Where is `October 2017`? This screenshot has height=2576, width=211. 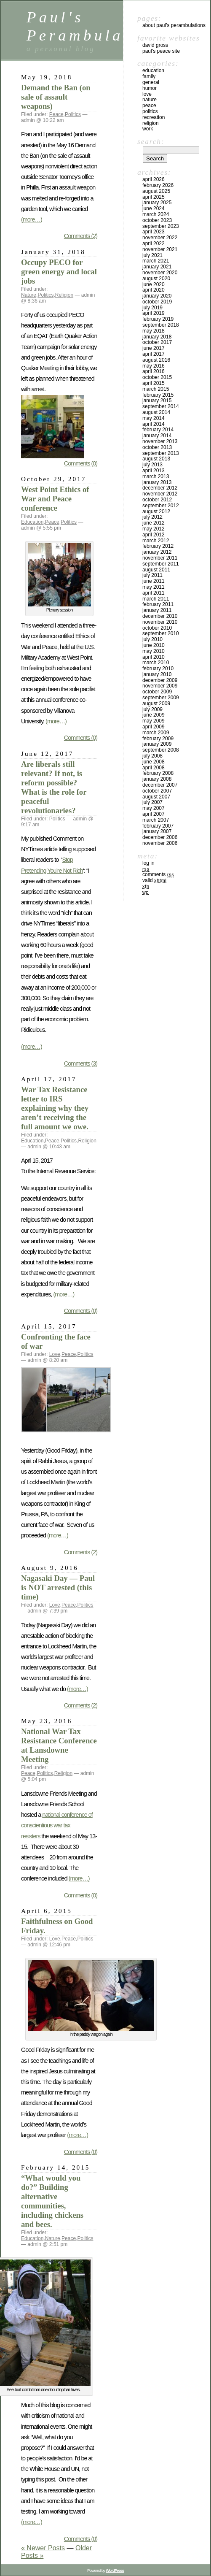
October 2017 is located at coordinates (157, 342).